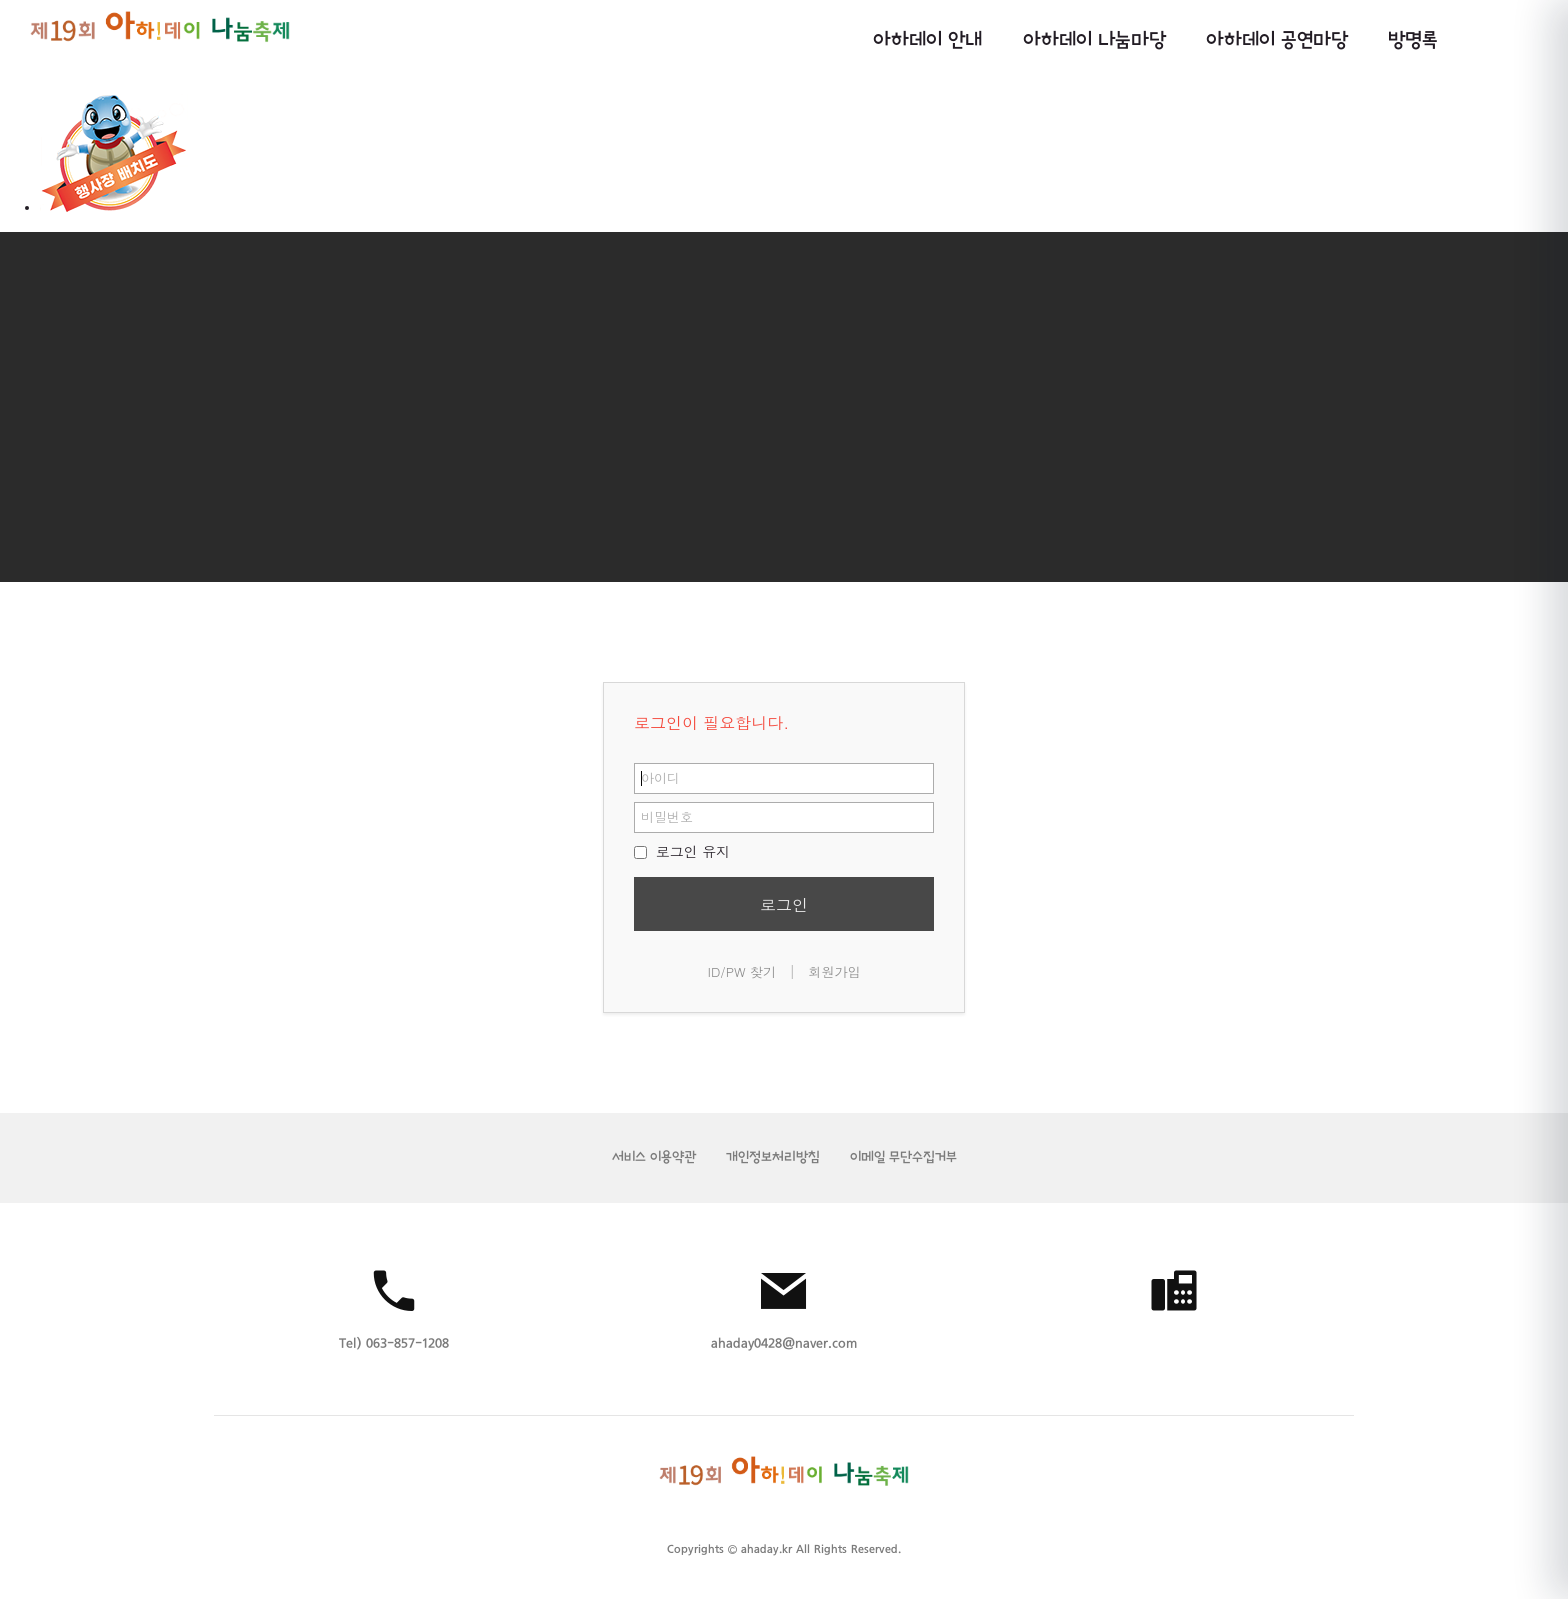  Describe the element at coordinates (1277, 40) in the screenshot. I see `아하데이 공연마당` at that location.